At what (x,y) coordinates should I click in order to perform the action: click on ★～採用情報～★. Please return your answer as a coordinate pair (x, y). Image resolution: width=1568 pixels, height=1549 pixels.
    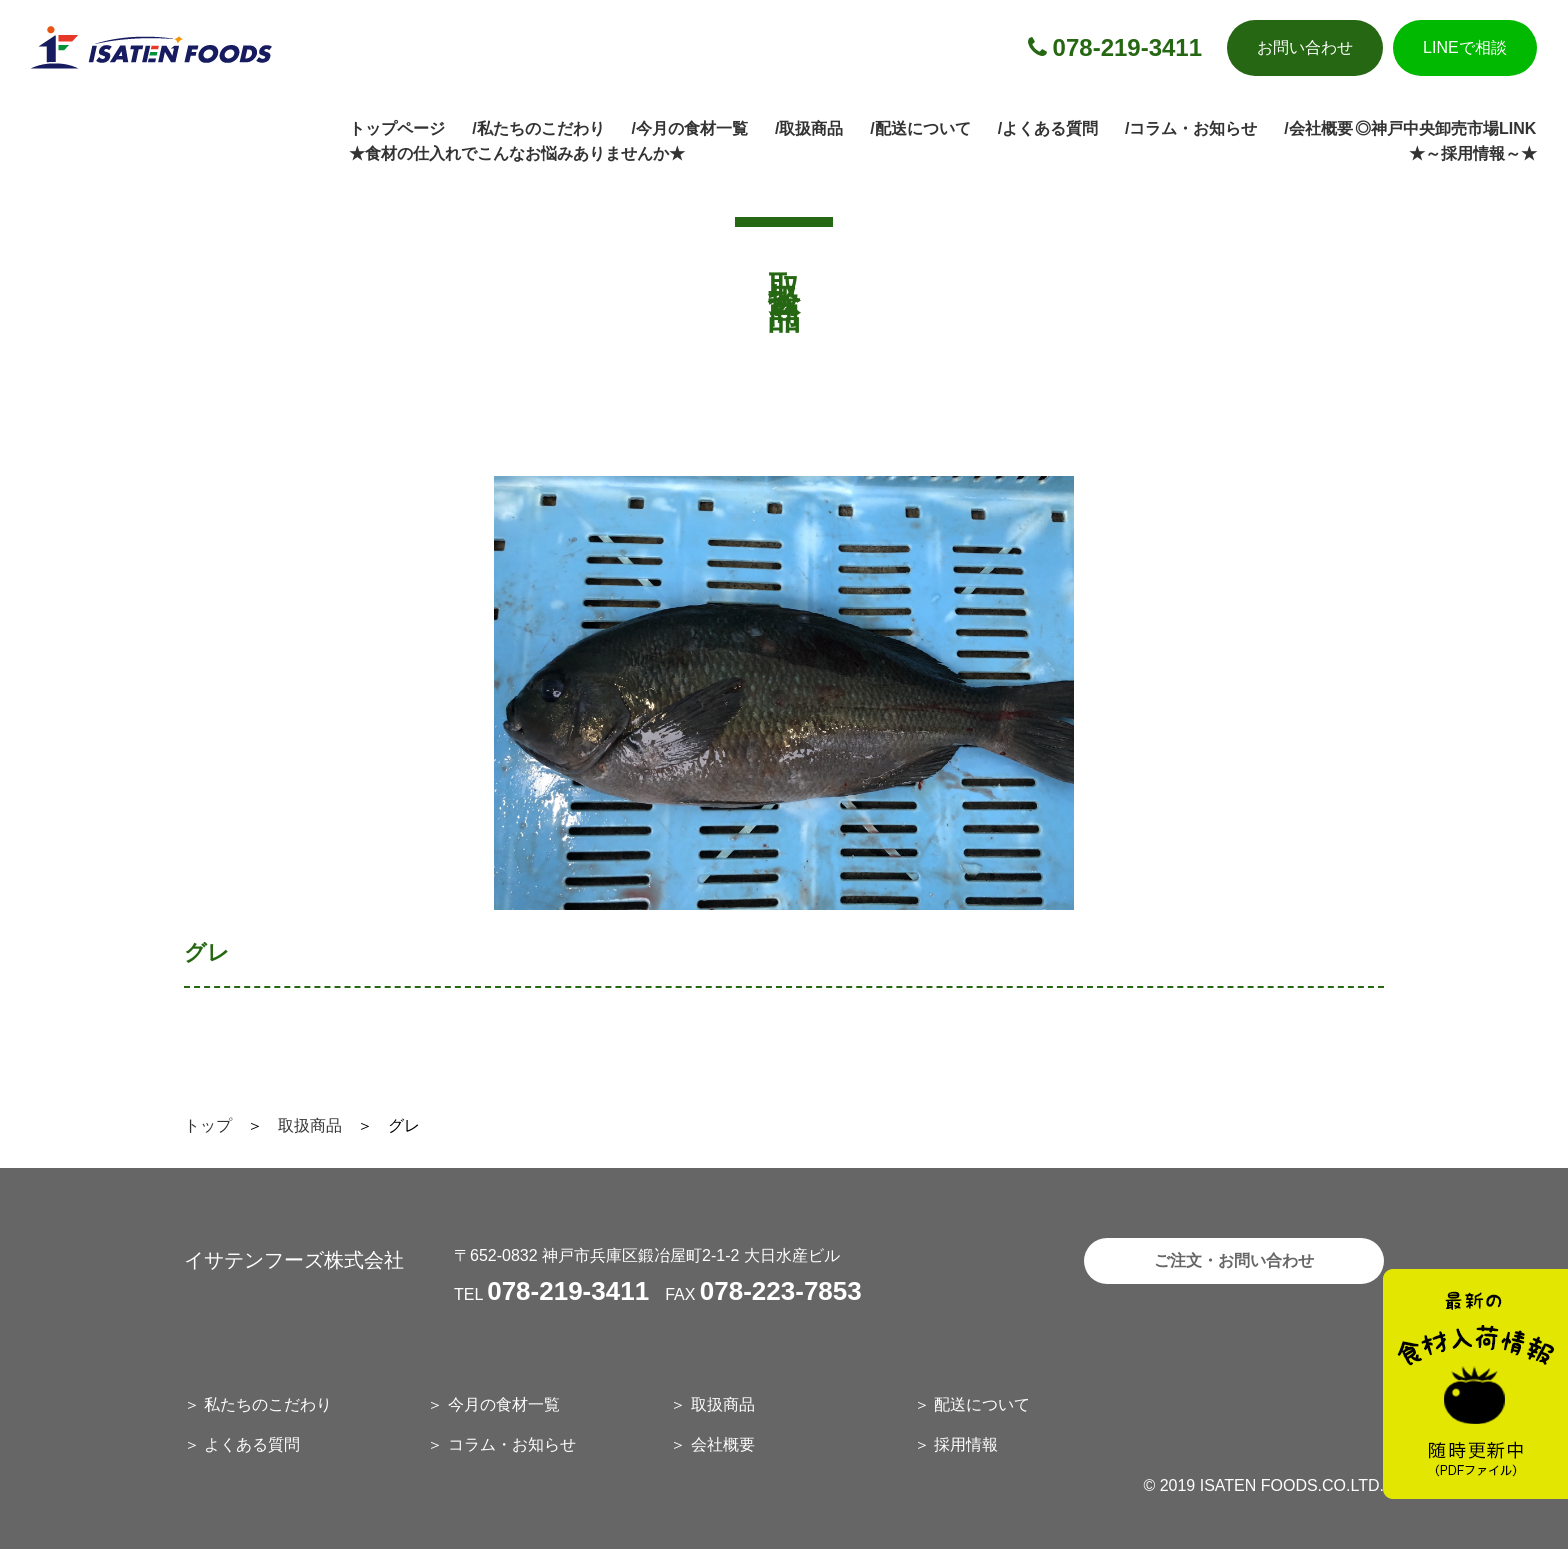
    Looking at the image, I should click on (1473, 153).